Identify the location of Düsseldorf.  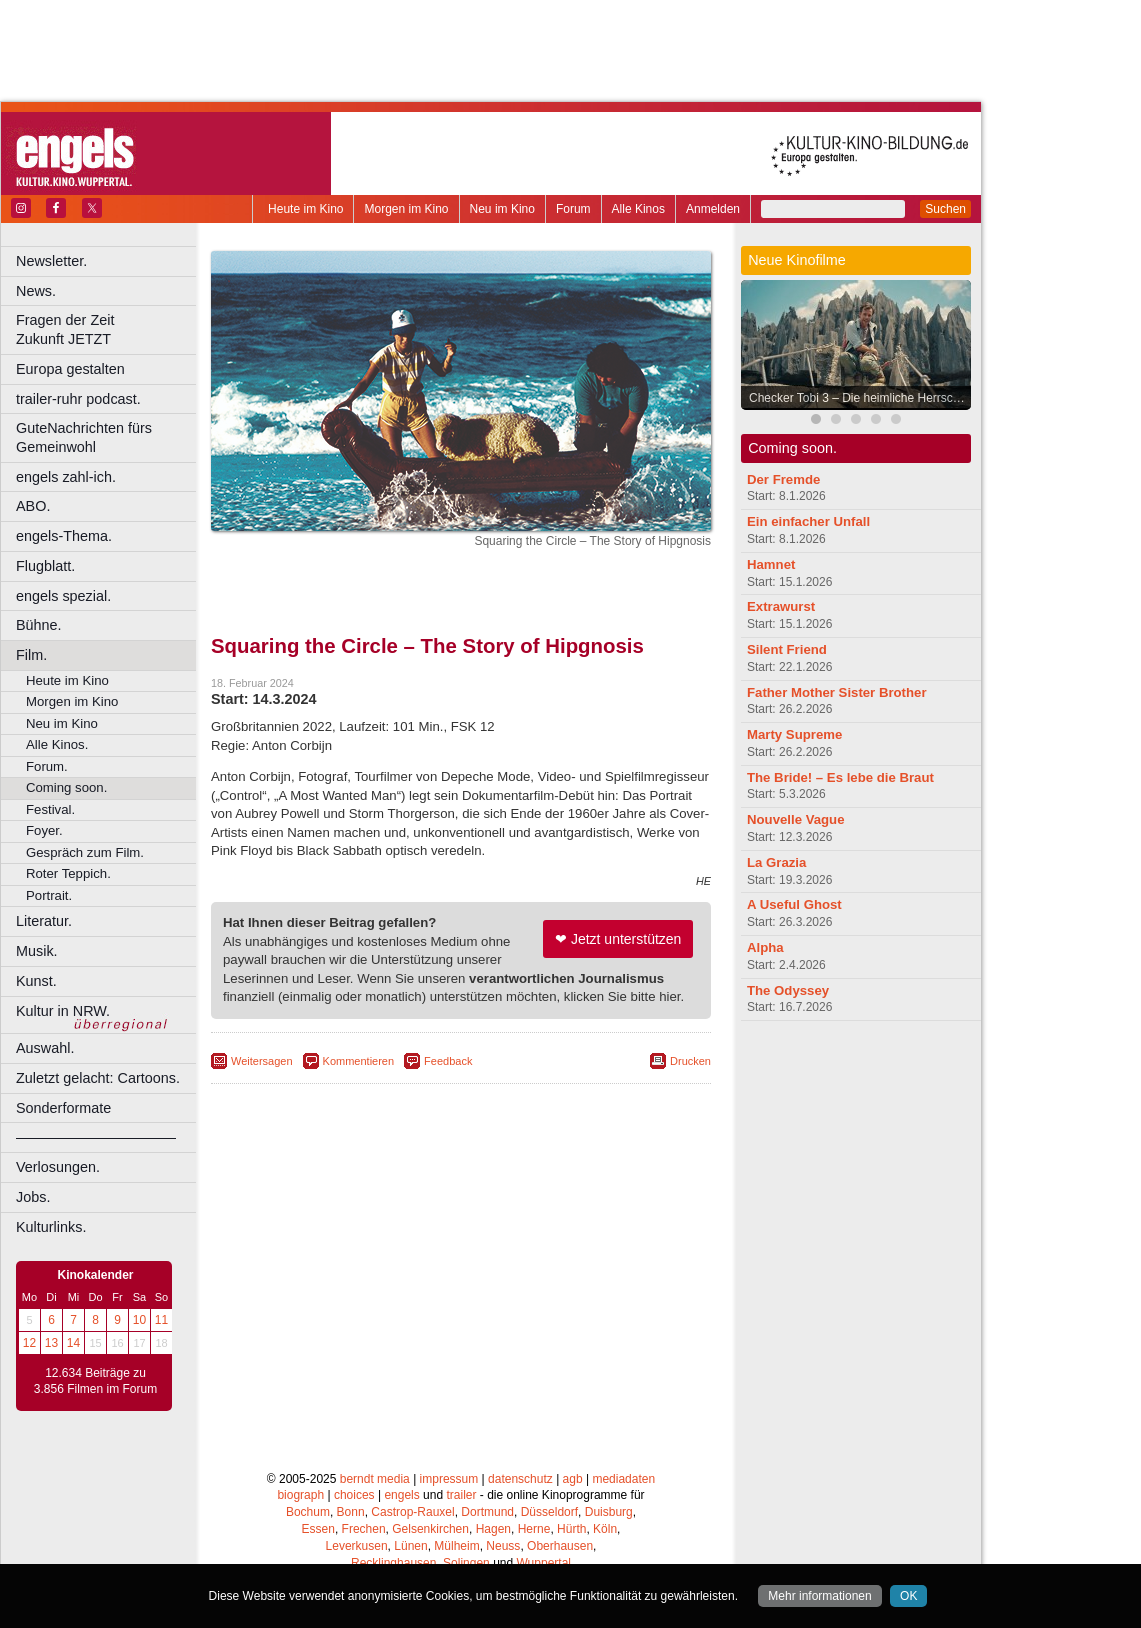
(549, 1512).